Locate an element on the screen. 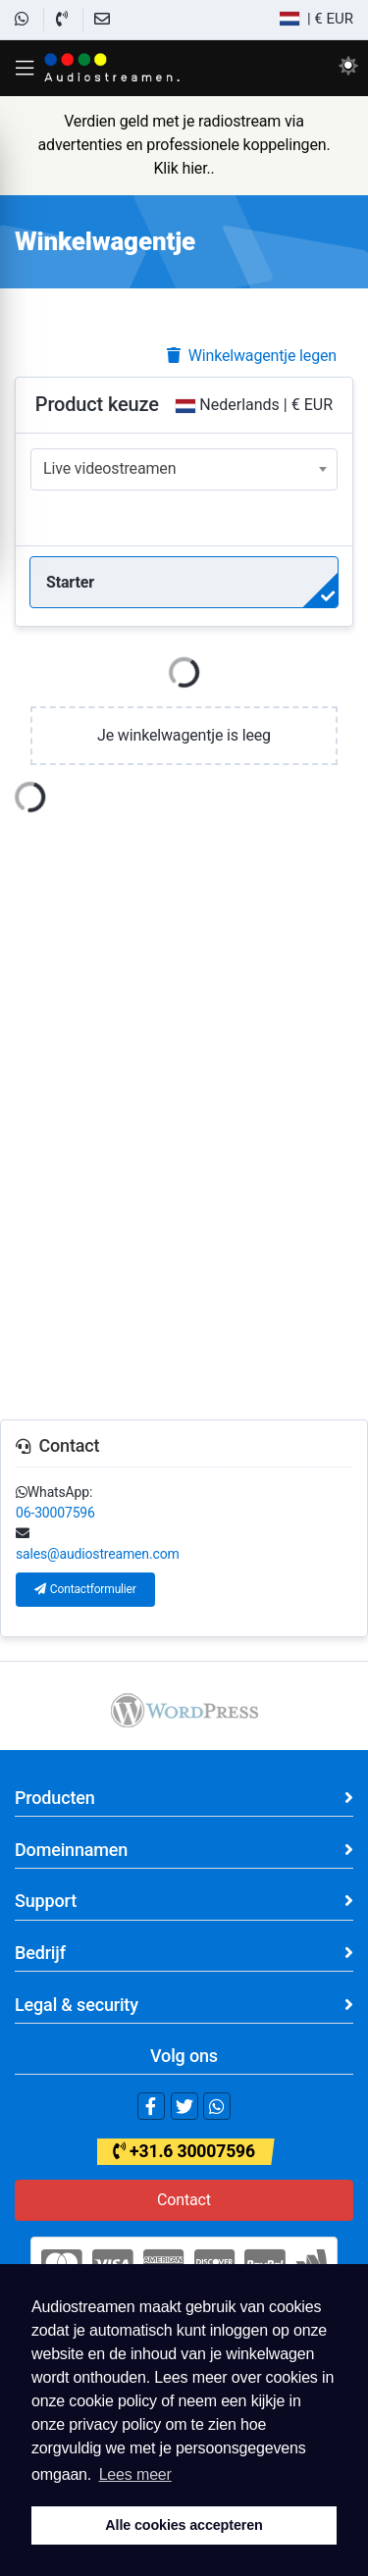 The height and width of the screenshot is (2576, 368). | € EUR is located at coordinates (316, 18).